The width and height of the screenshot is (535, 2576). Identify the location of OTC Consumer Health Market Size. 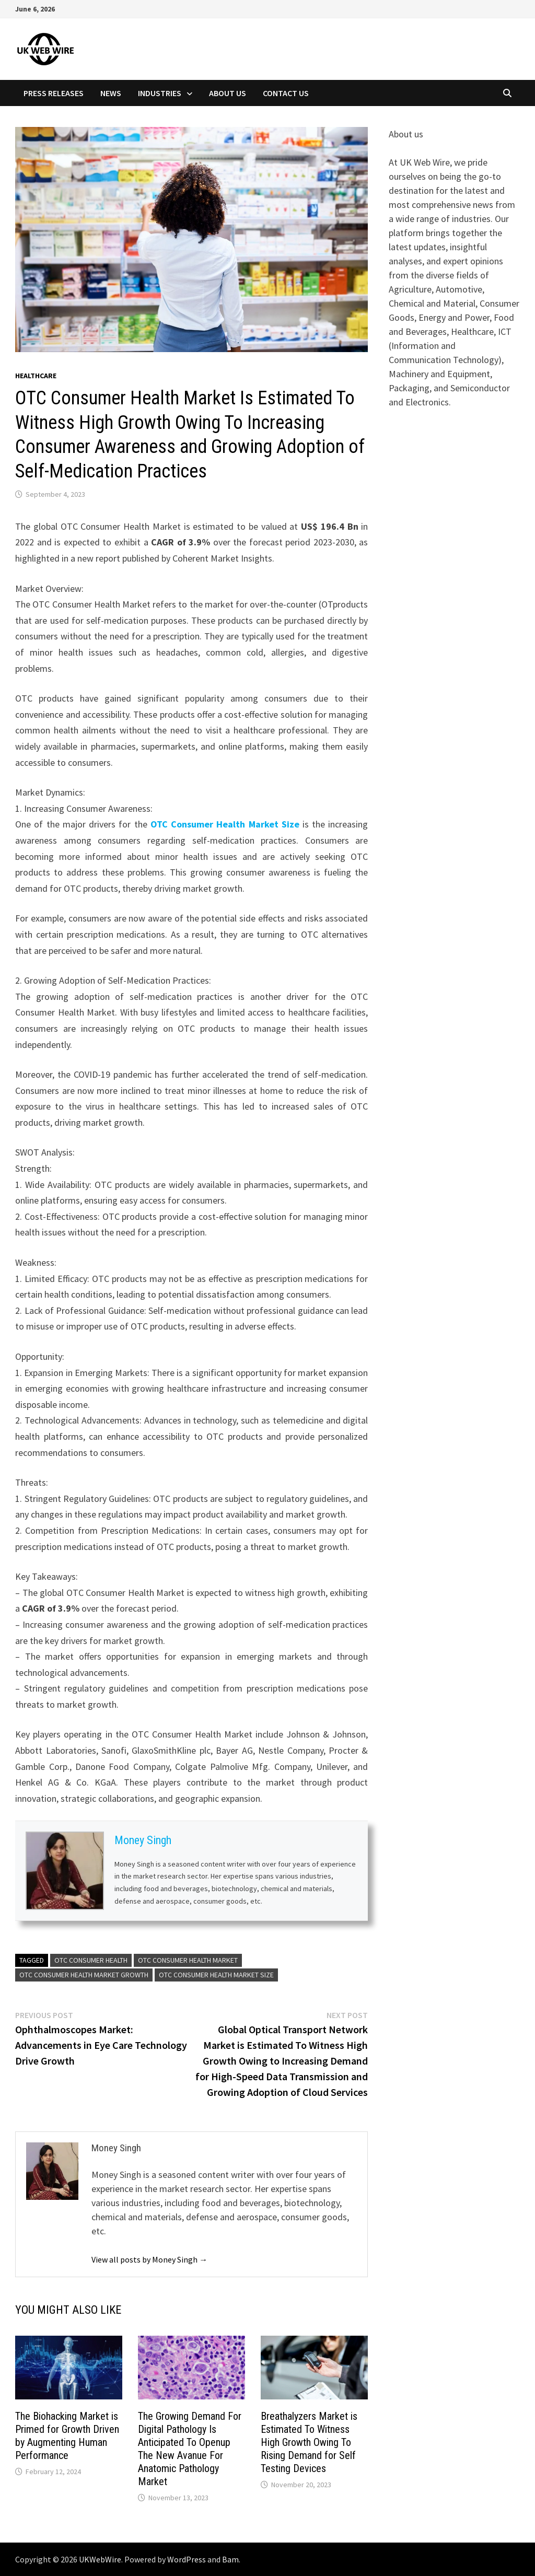
(224, 824).